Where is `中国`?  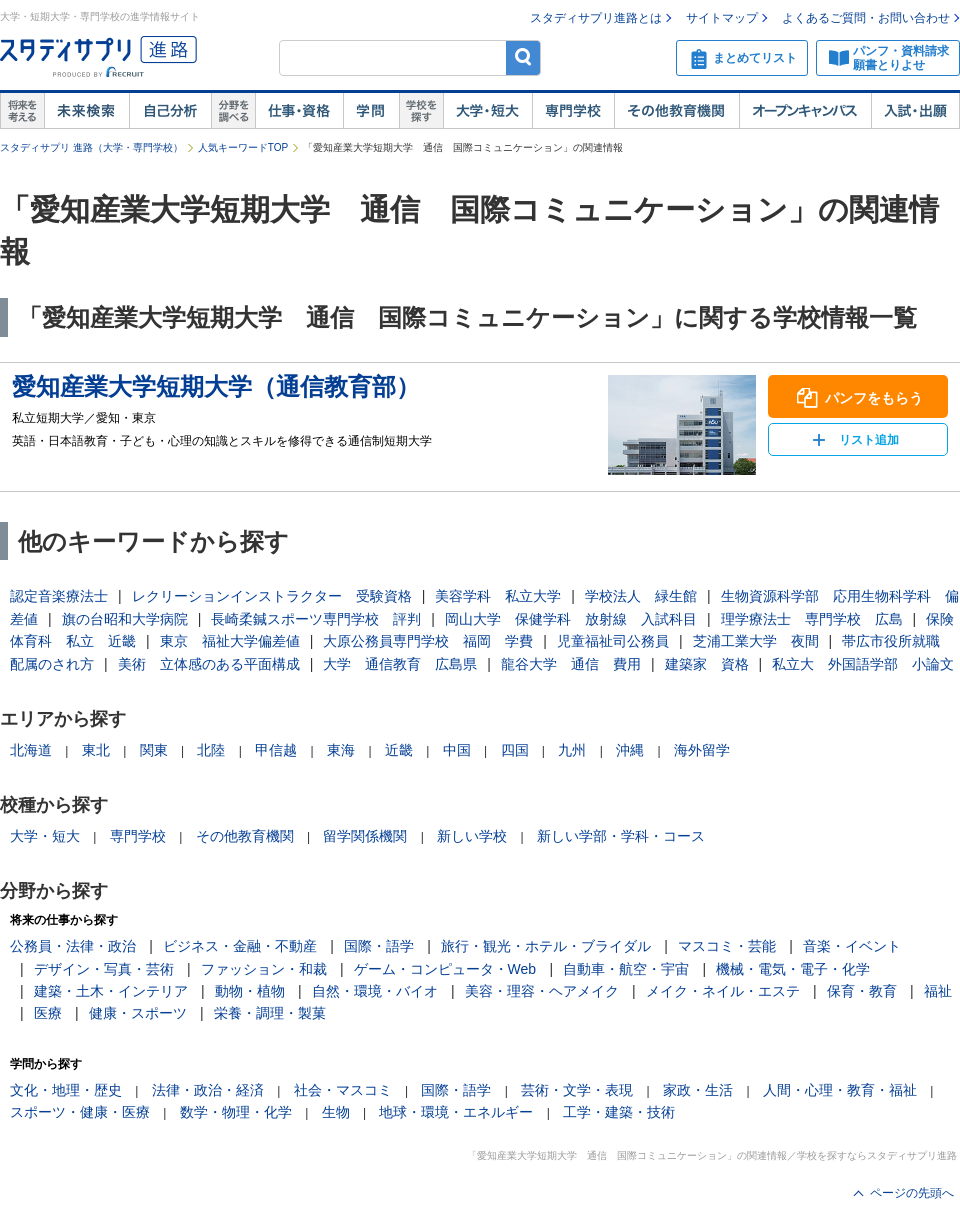 中国 is located at coordinates (457, 750).